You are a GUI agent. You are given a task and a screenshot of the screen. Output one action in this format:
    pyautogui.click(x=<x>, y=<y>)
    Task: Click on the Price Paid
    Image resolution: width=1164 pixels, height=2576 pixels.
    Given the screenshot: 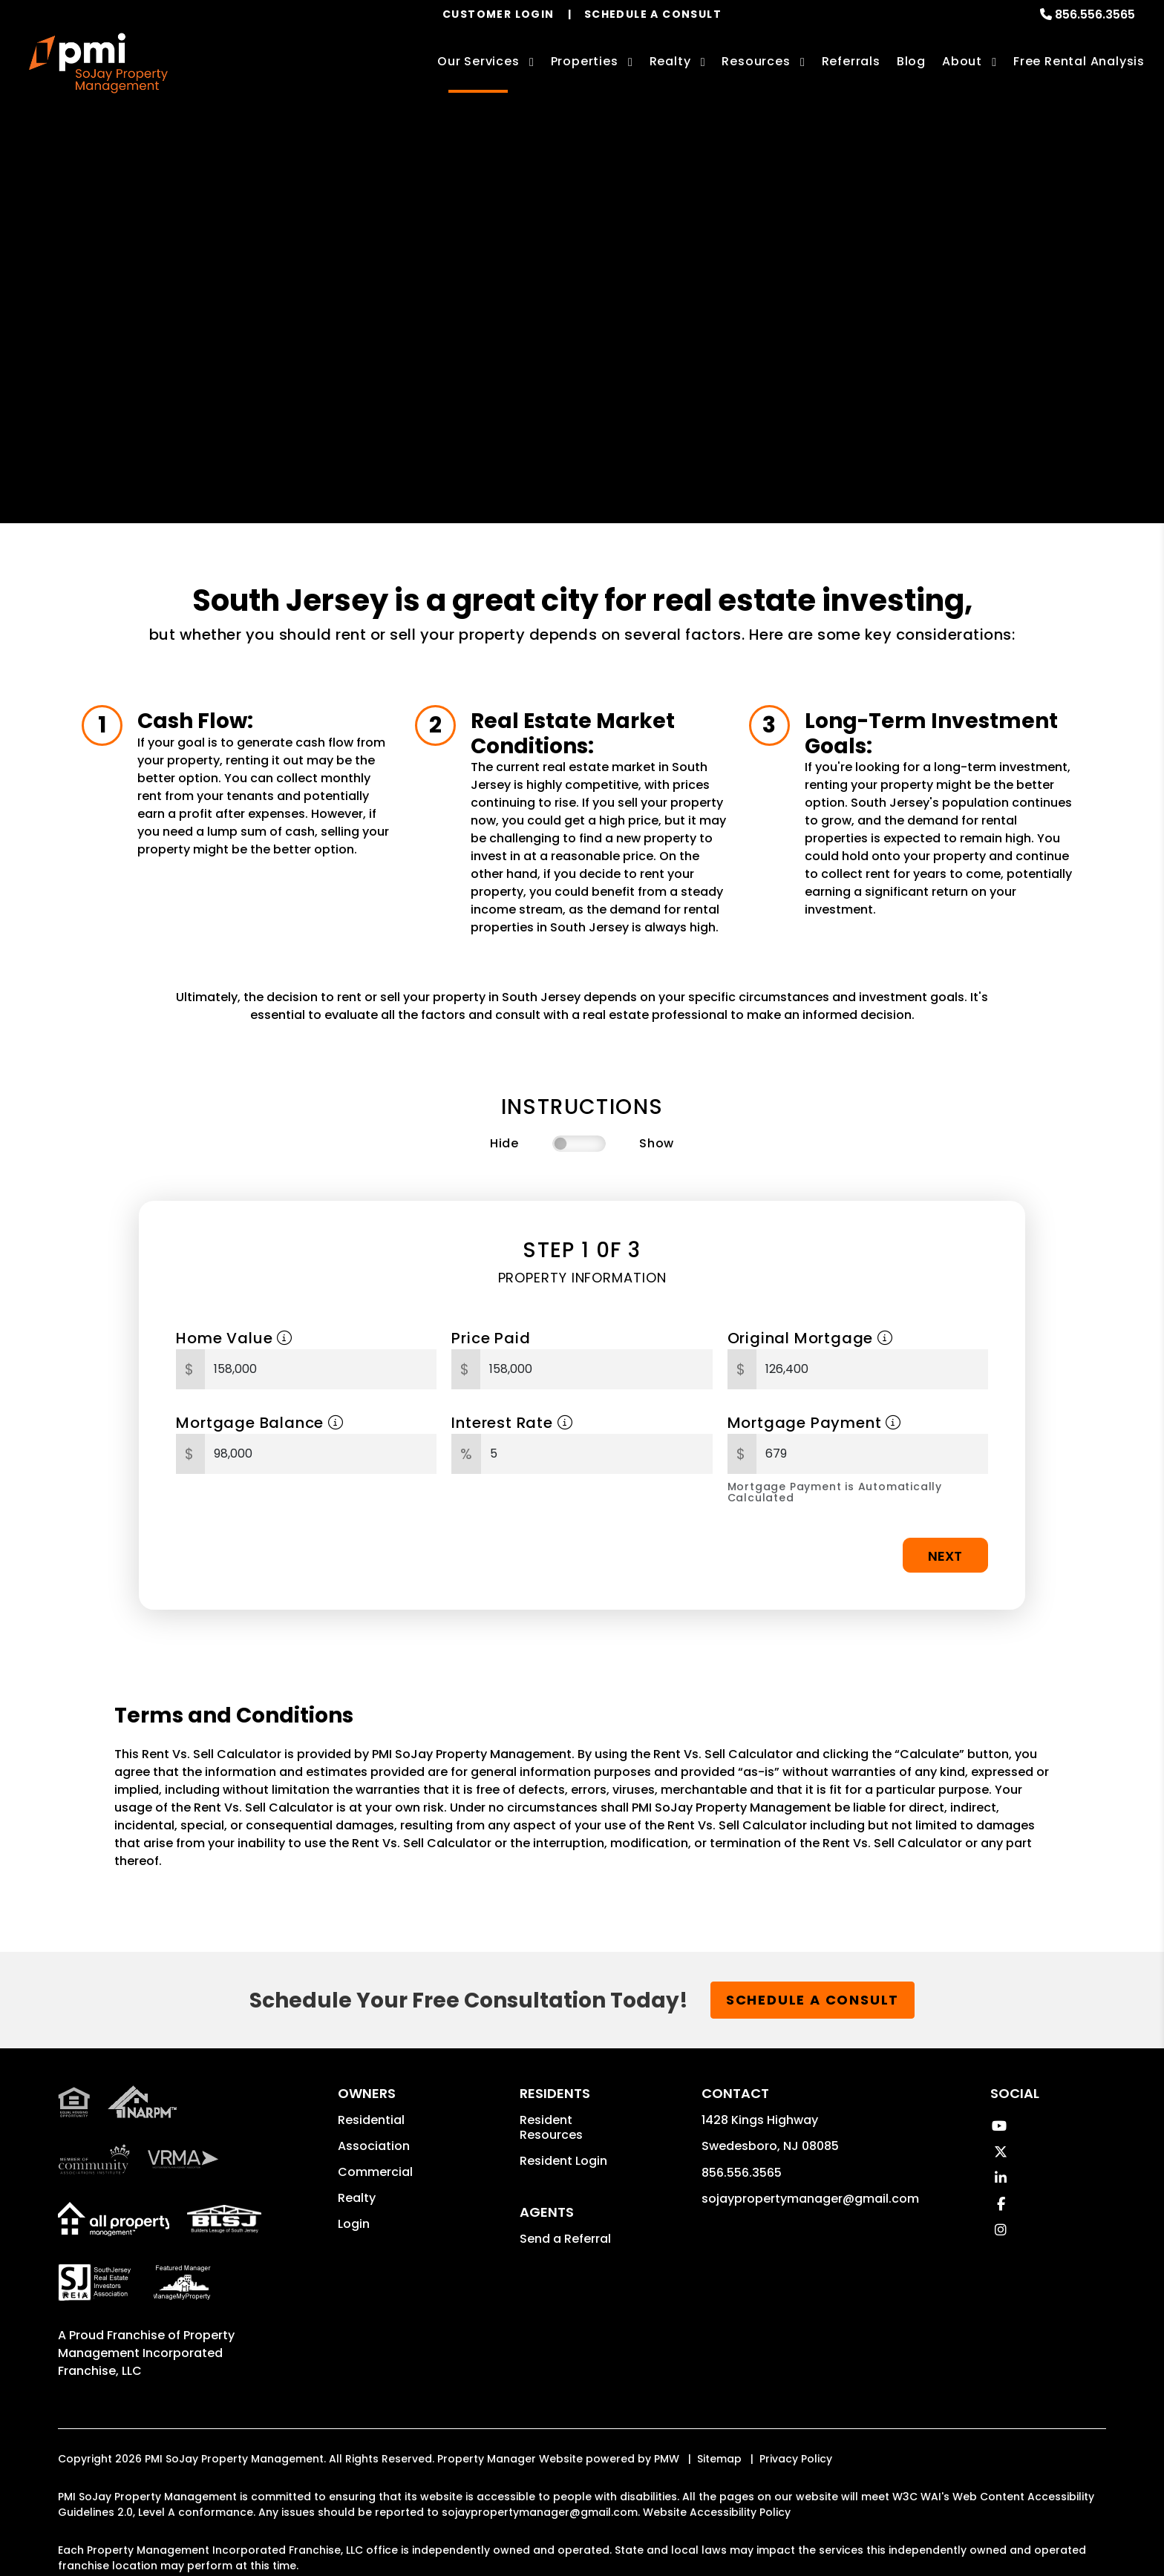 What is the action you would take?
    pyautogui.click(x=490, y=1338)
    